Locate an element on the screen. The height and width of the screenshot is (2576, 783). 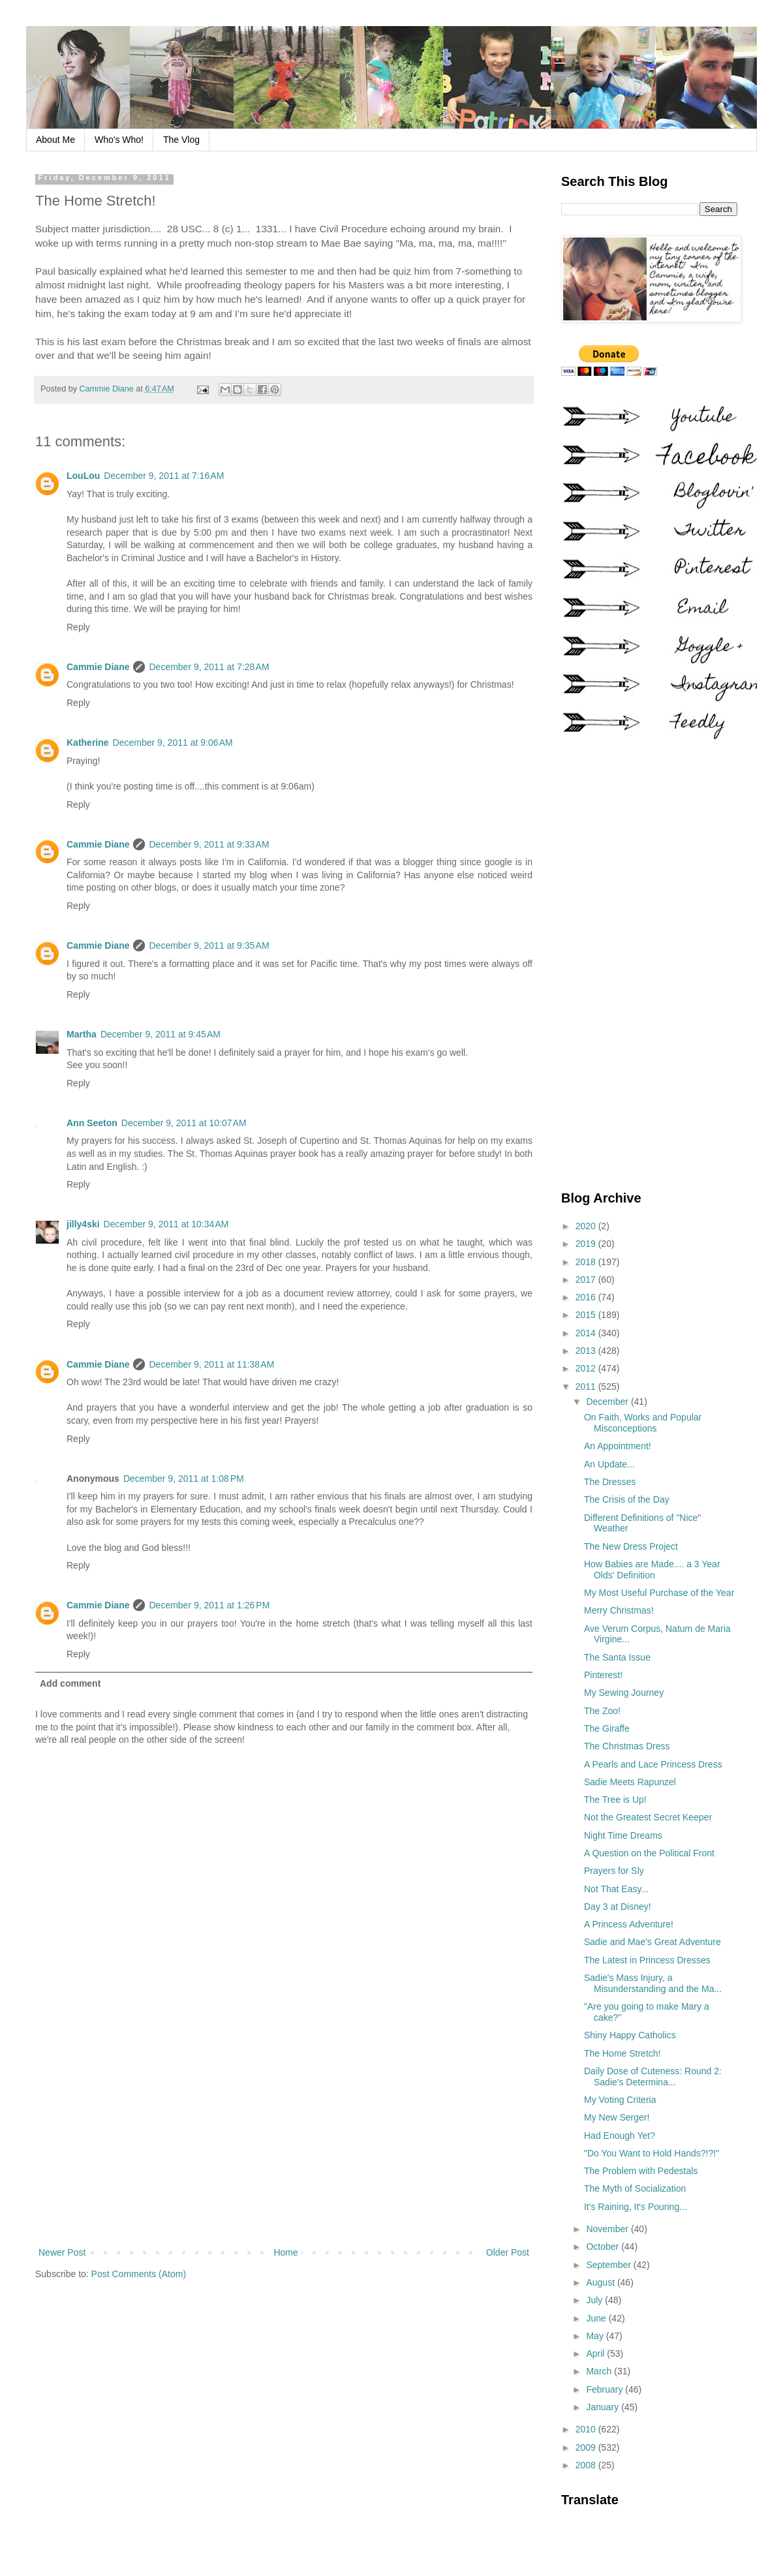
October is located at coordinates (603, 2246).